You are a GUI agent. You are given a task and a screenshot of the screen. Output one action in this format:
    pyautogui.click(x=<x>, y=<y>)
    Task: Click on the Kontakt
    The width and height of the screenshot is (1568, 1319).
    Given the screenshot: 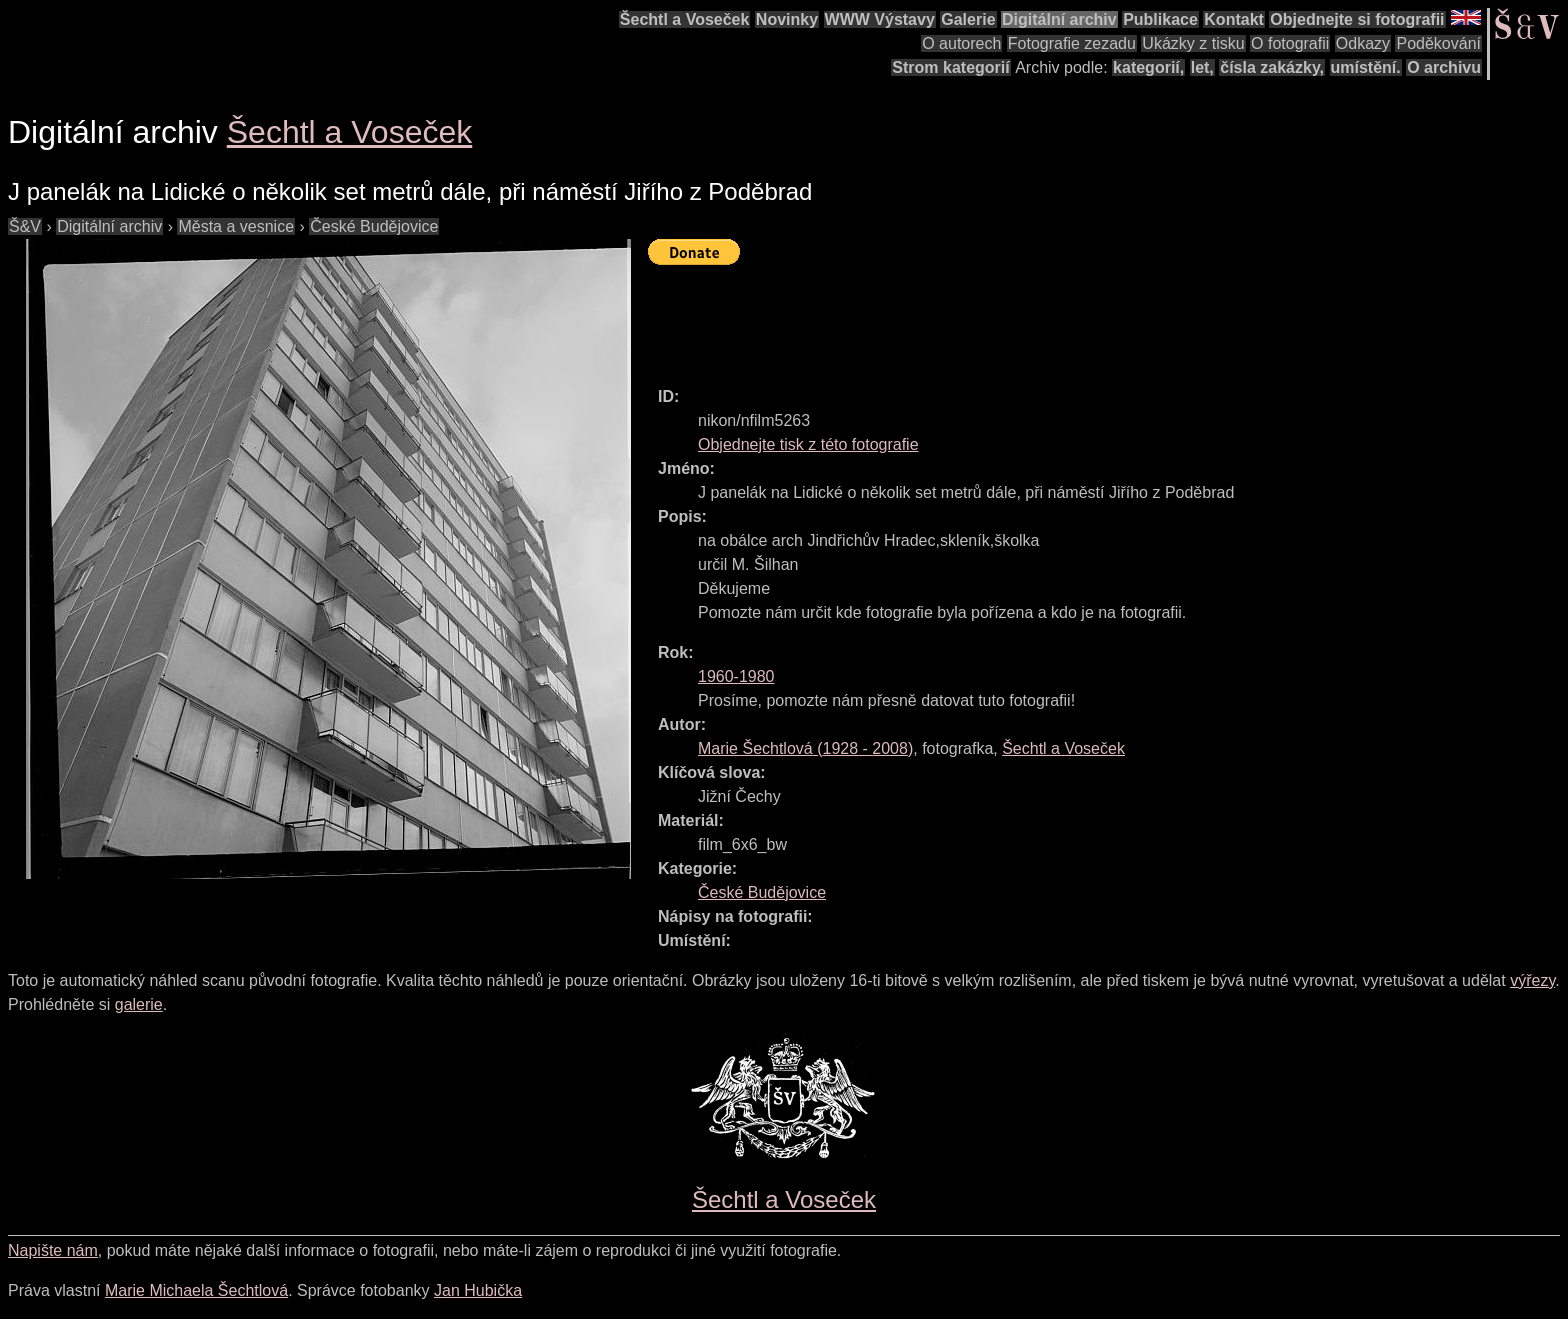 What is the action you would take?
    pyautogui.click(x=1234, y=19)
    